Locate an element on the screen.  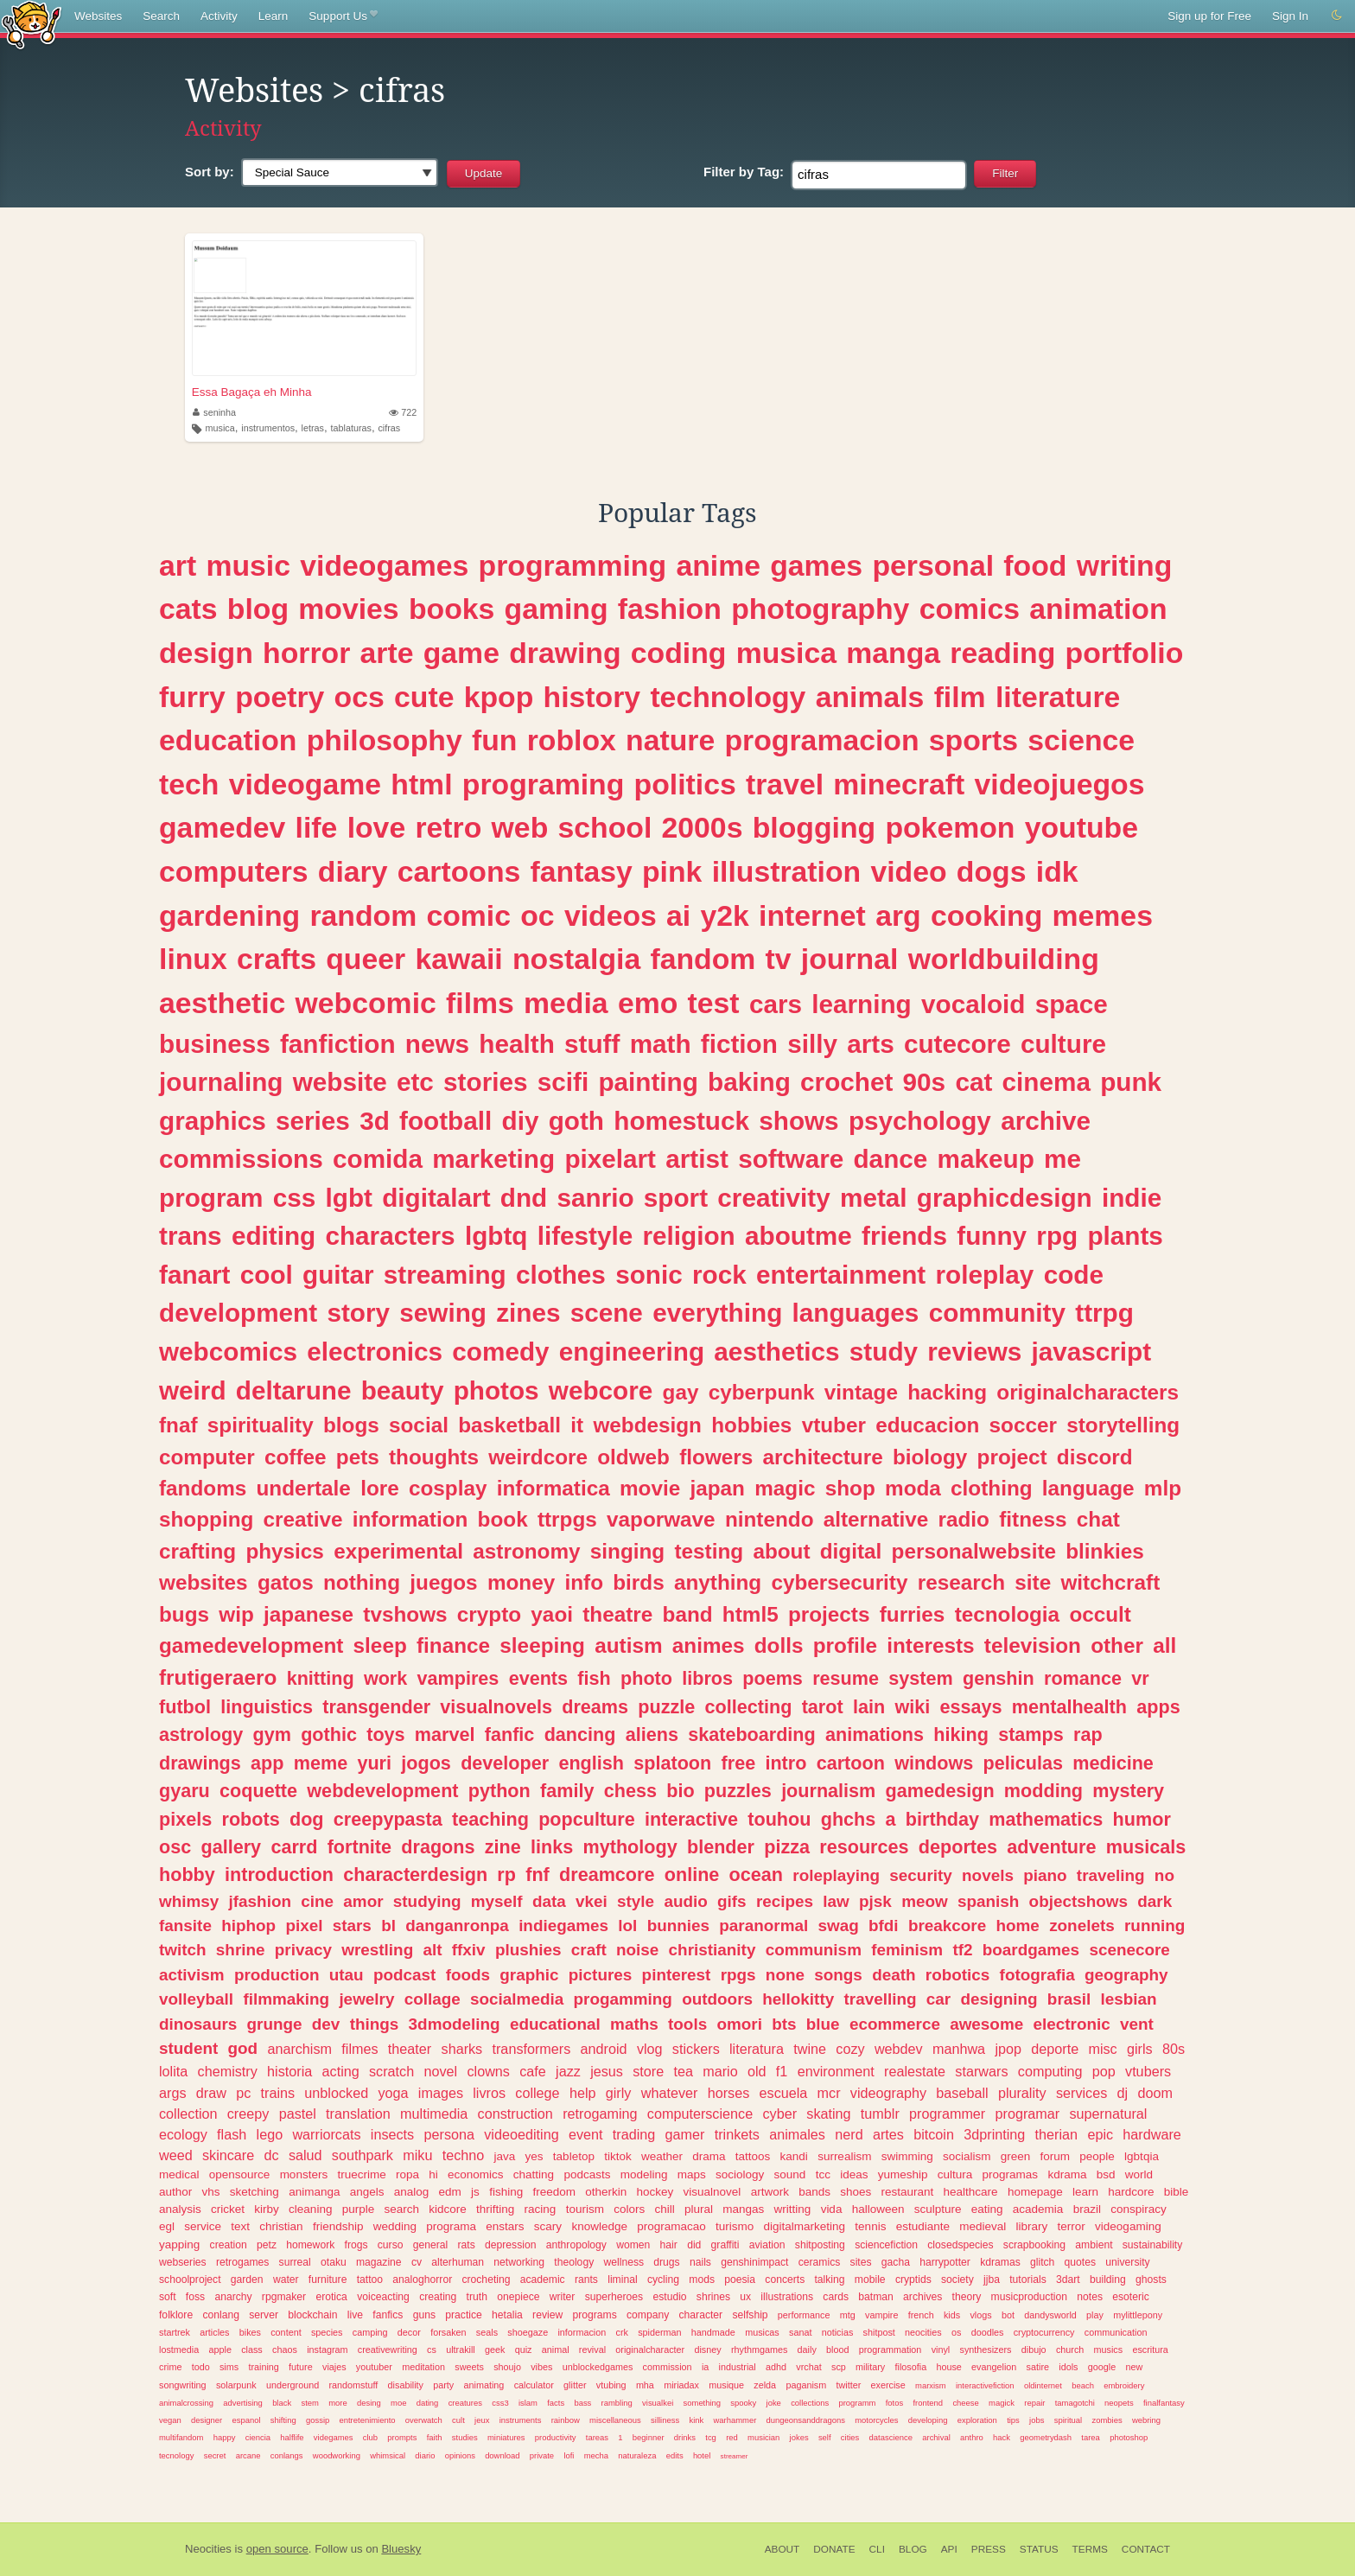
undertale is located at coordinates (304, 1488).